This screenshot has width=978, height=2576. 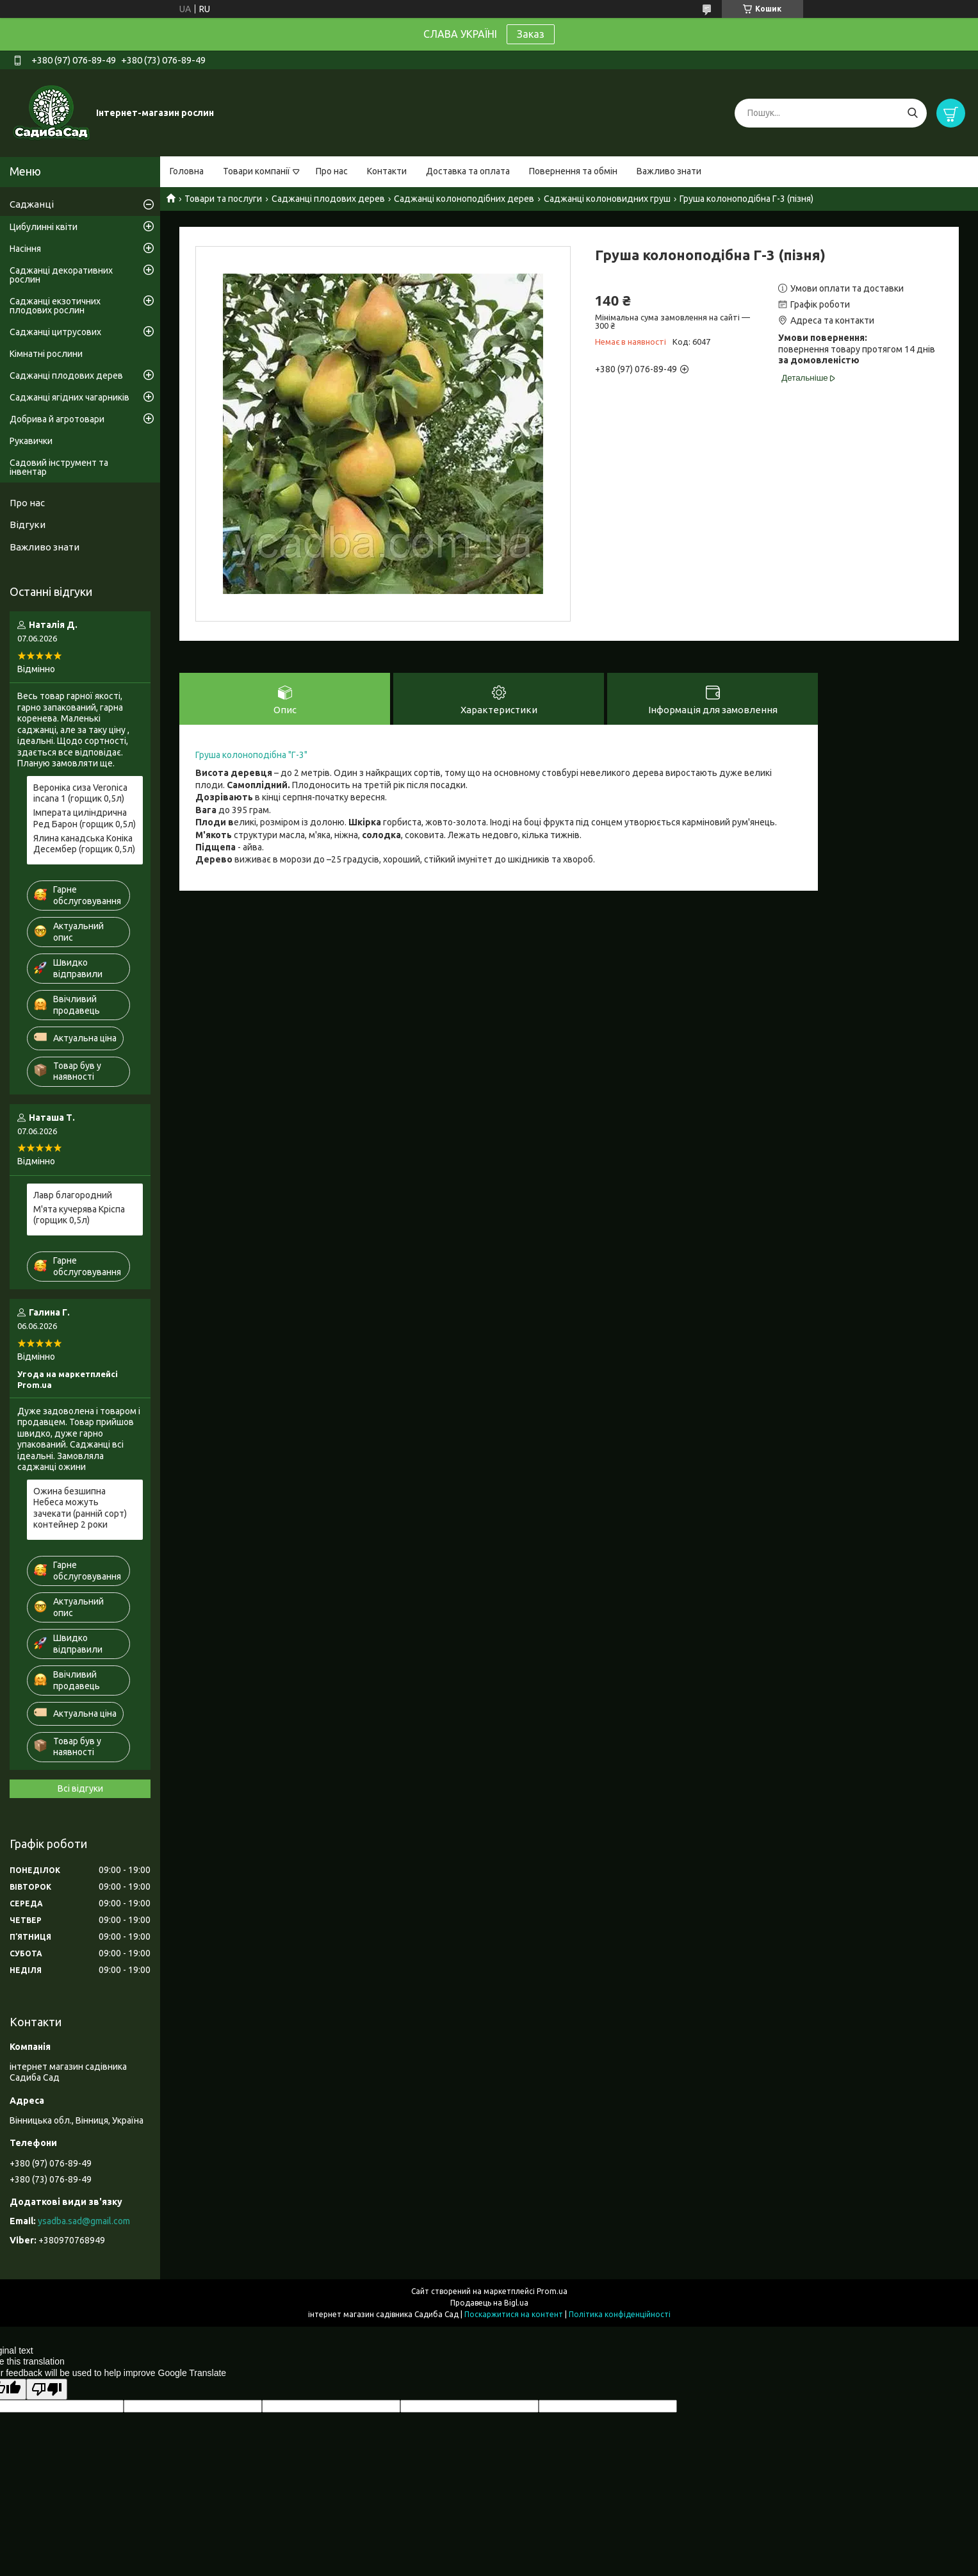 I want to click on Саджанці плодових дерев, so click(x=328, y=199).